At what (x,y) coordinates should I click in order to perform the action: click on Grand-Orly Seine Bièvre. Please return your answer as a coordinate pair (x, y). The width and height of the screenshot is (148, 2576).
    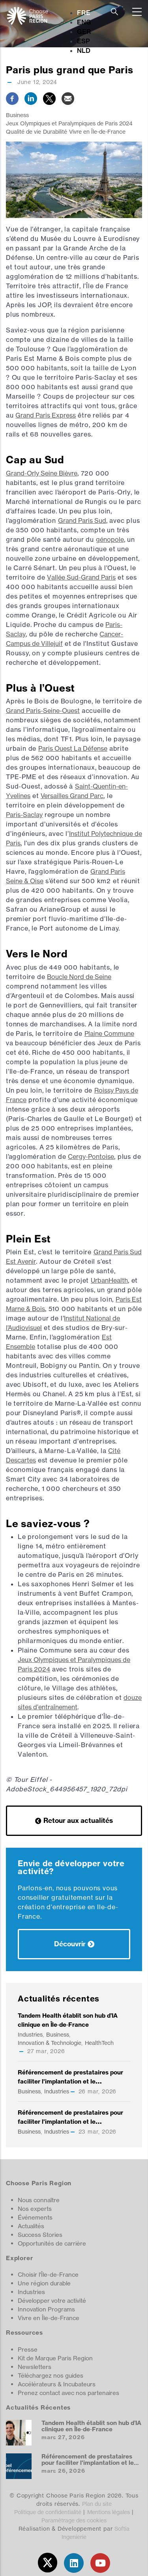
    Looking at the image, I should click on (41, 473).